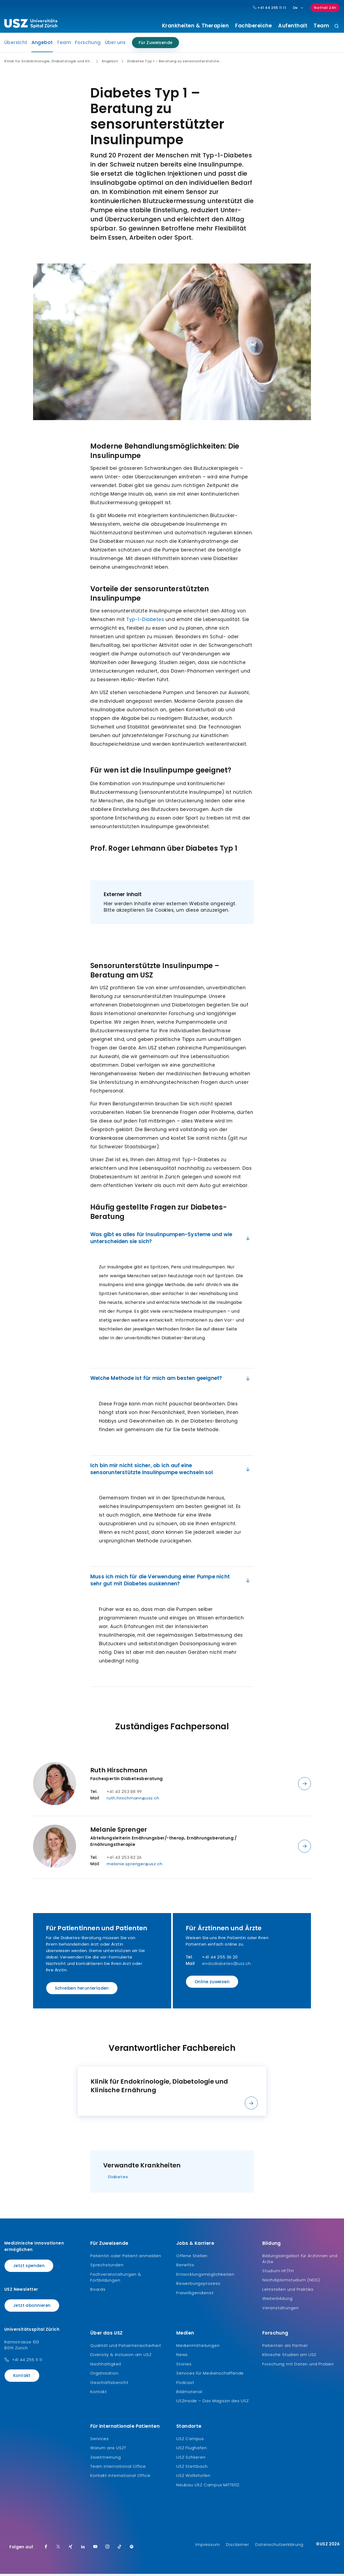 This screenshot has height=2576, width=344. Describe the element at coordinates (226, 1965) in the screenshot. I see `endodiabetes@usz.ch` at that location.